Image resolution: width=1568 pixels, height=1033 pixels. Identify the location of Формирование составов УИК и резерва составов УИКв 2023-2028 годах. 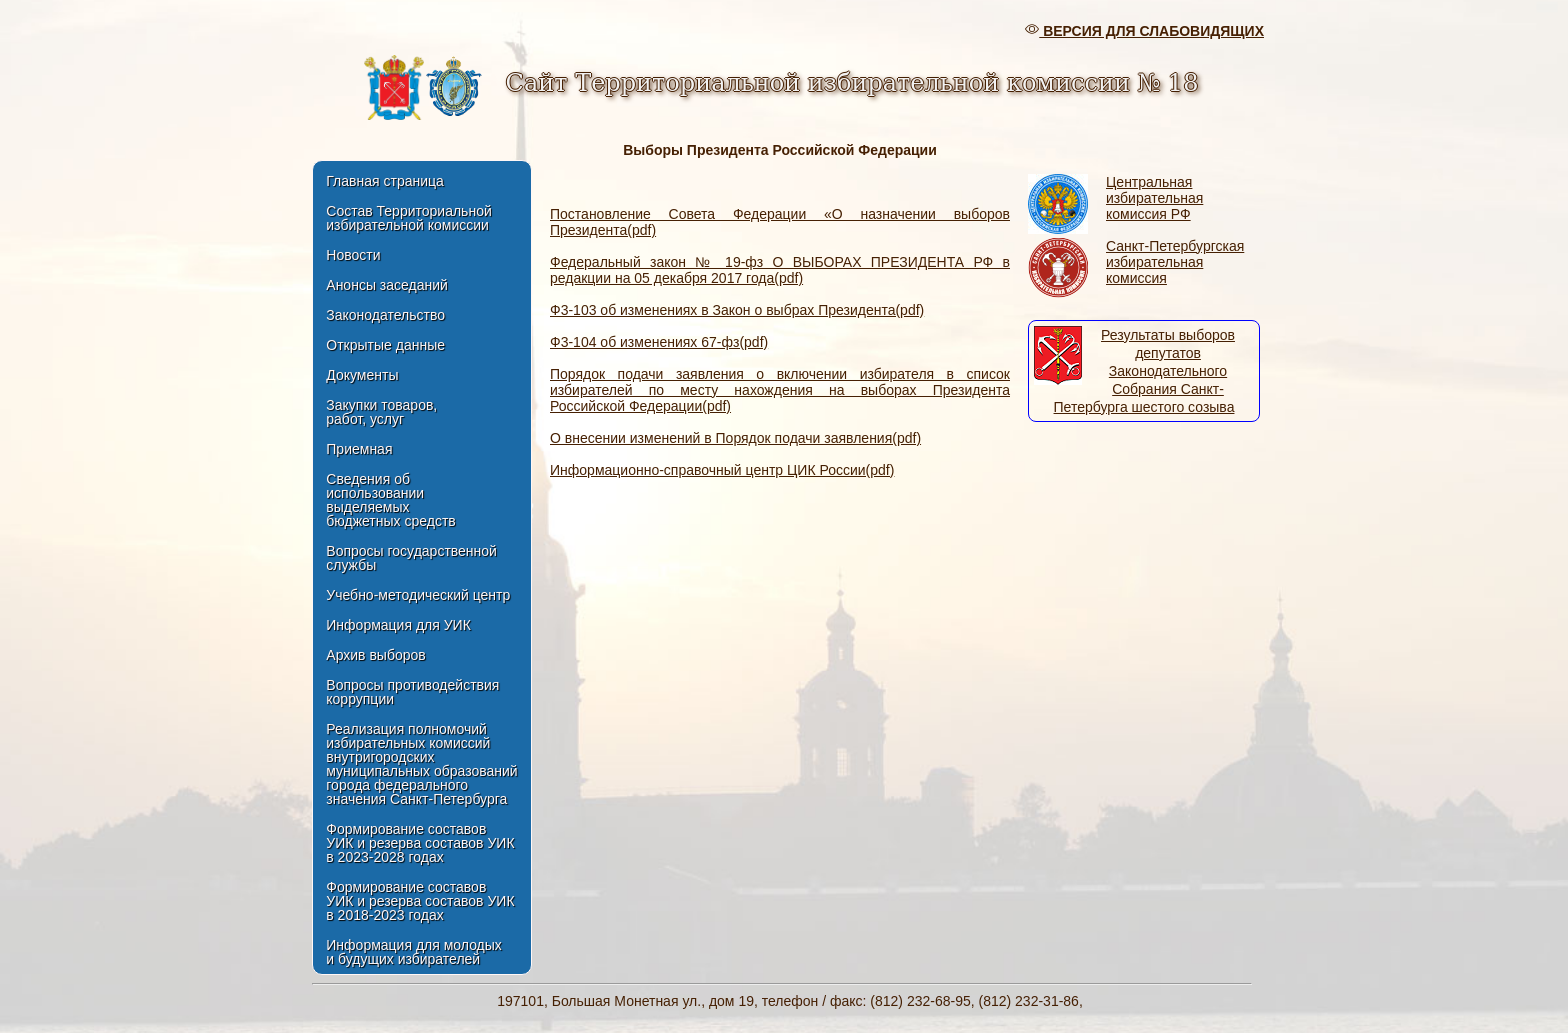
(420, 843).